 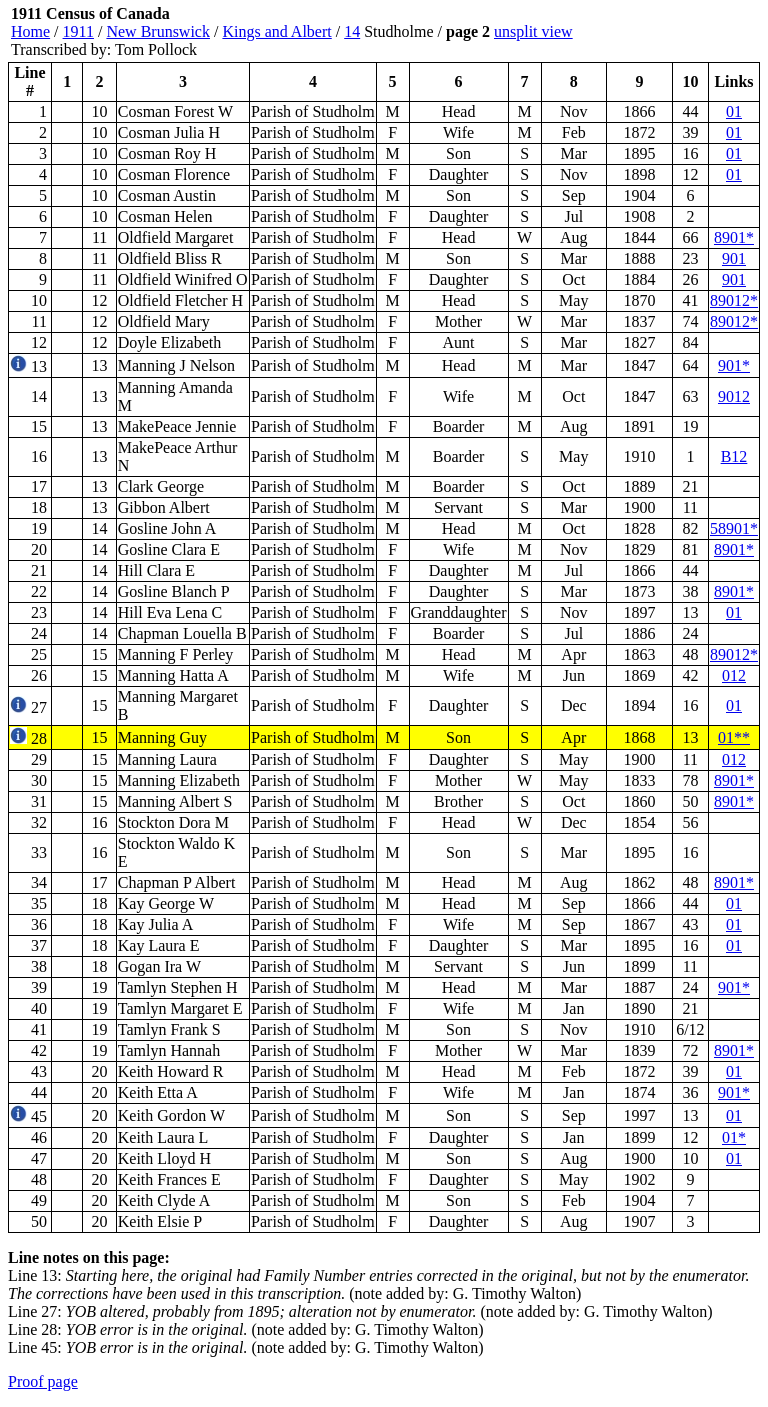 I want to click on 901, so click(x=734, y=258).